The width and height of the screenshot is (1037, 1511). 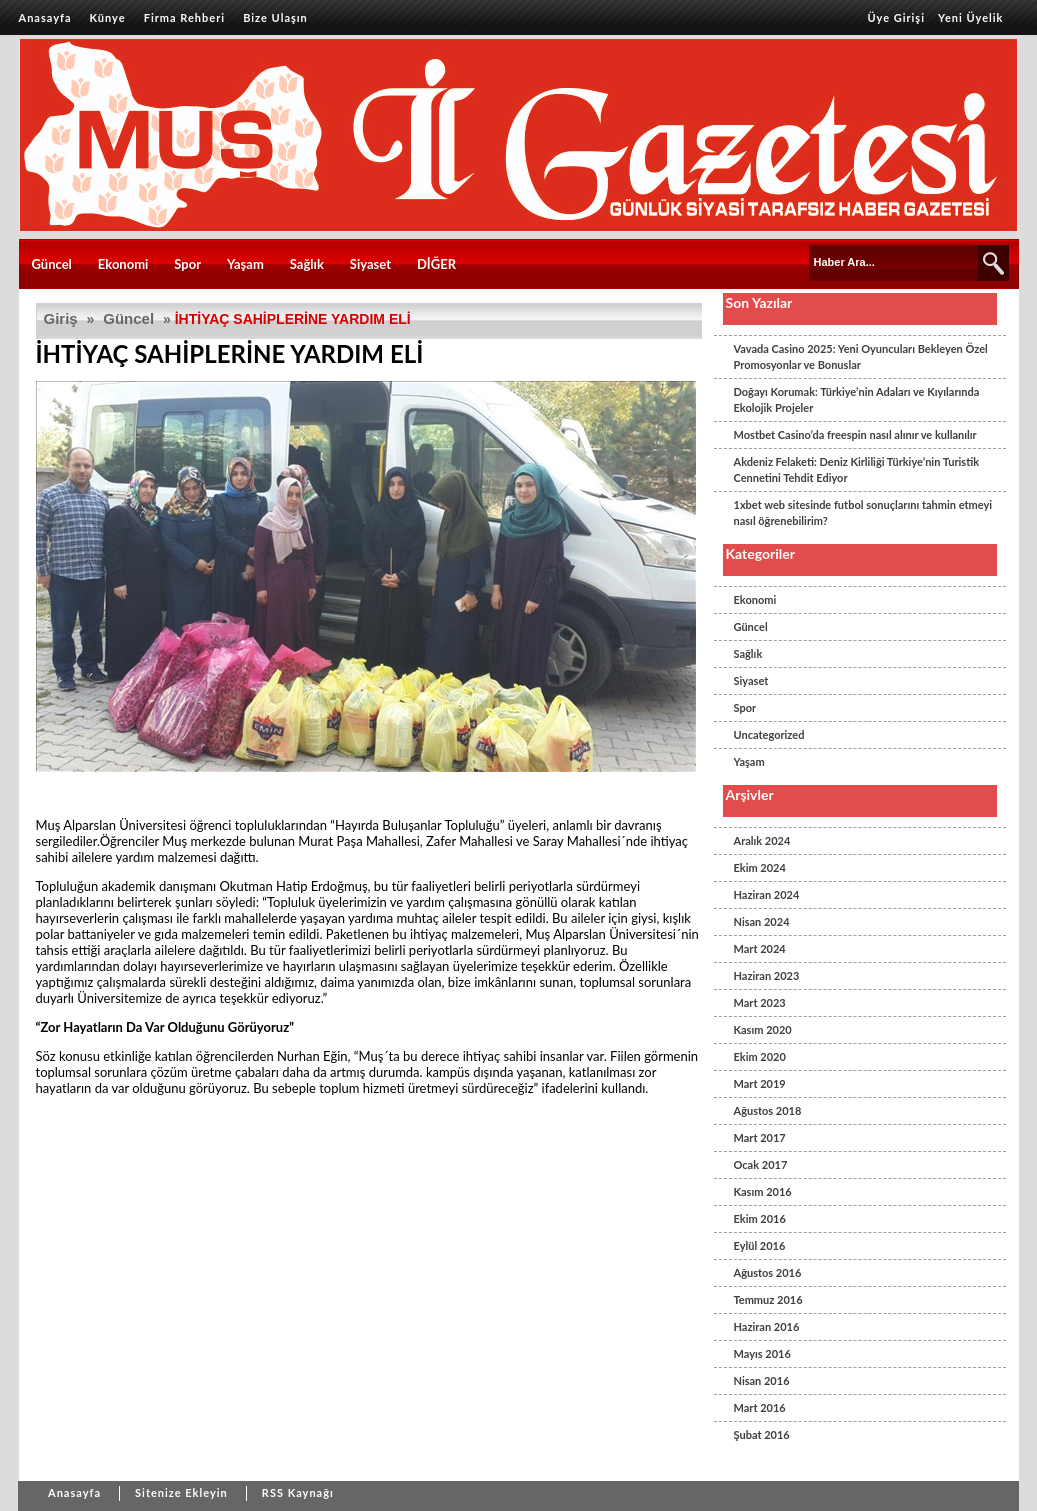 I want to click on Uncategorized, so click(x=769, y=734).